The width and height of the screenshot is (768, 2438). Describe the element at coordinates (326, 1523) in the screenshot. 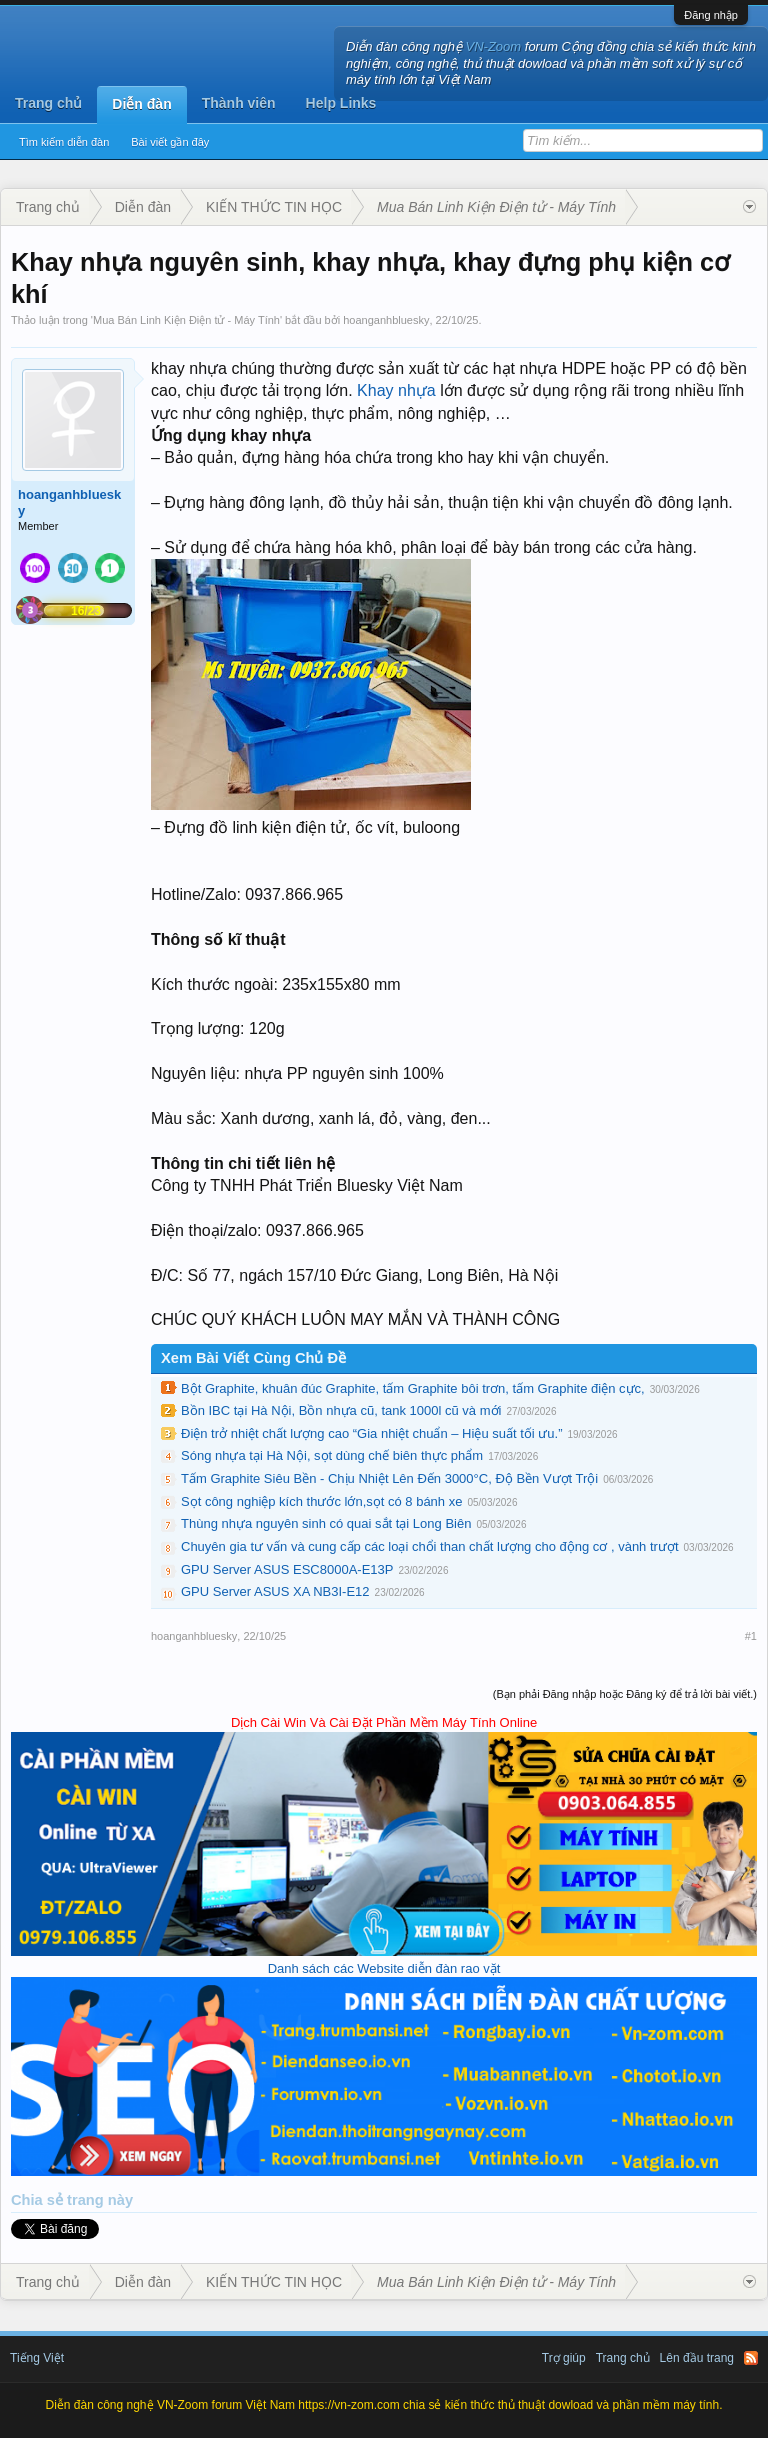

I see `Thùng nhựa nguyên sinh có quai sắt tại Long Biên` at that location.